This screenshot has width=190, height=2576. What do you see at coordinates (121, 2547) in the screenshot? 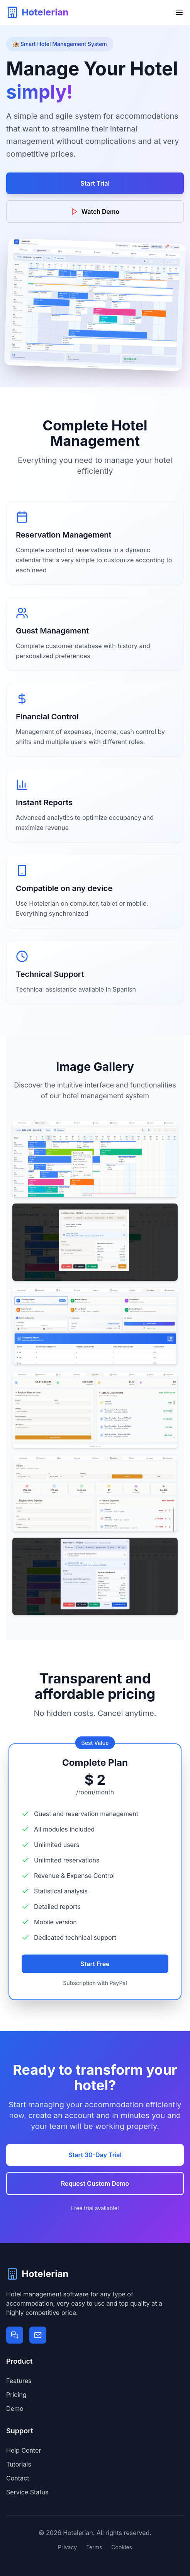
I see `Cookies` at bounding box center [121, 2547].